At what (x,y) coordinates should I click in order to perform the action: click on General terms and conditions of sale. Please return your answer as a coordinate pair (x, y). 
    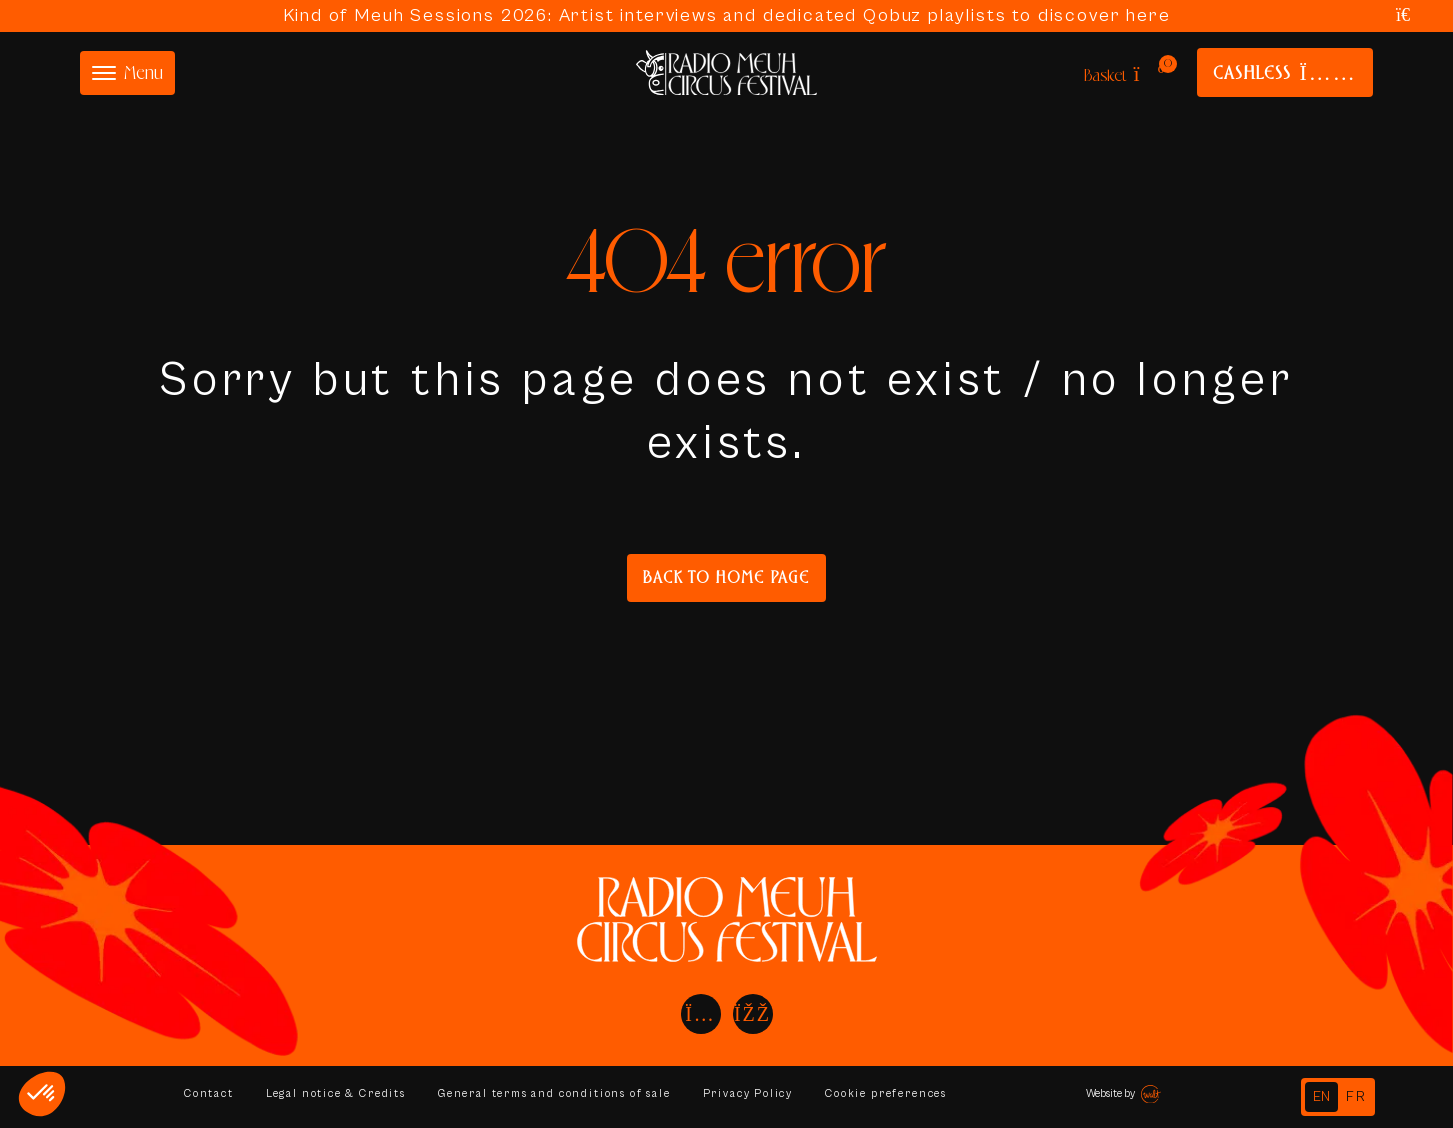
    Looking at the image, I should click on (562, 1093).